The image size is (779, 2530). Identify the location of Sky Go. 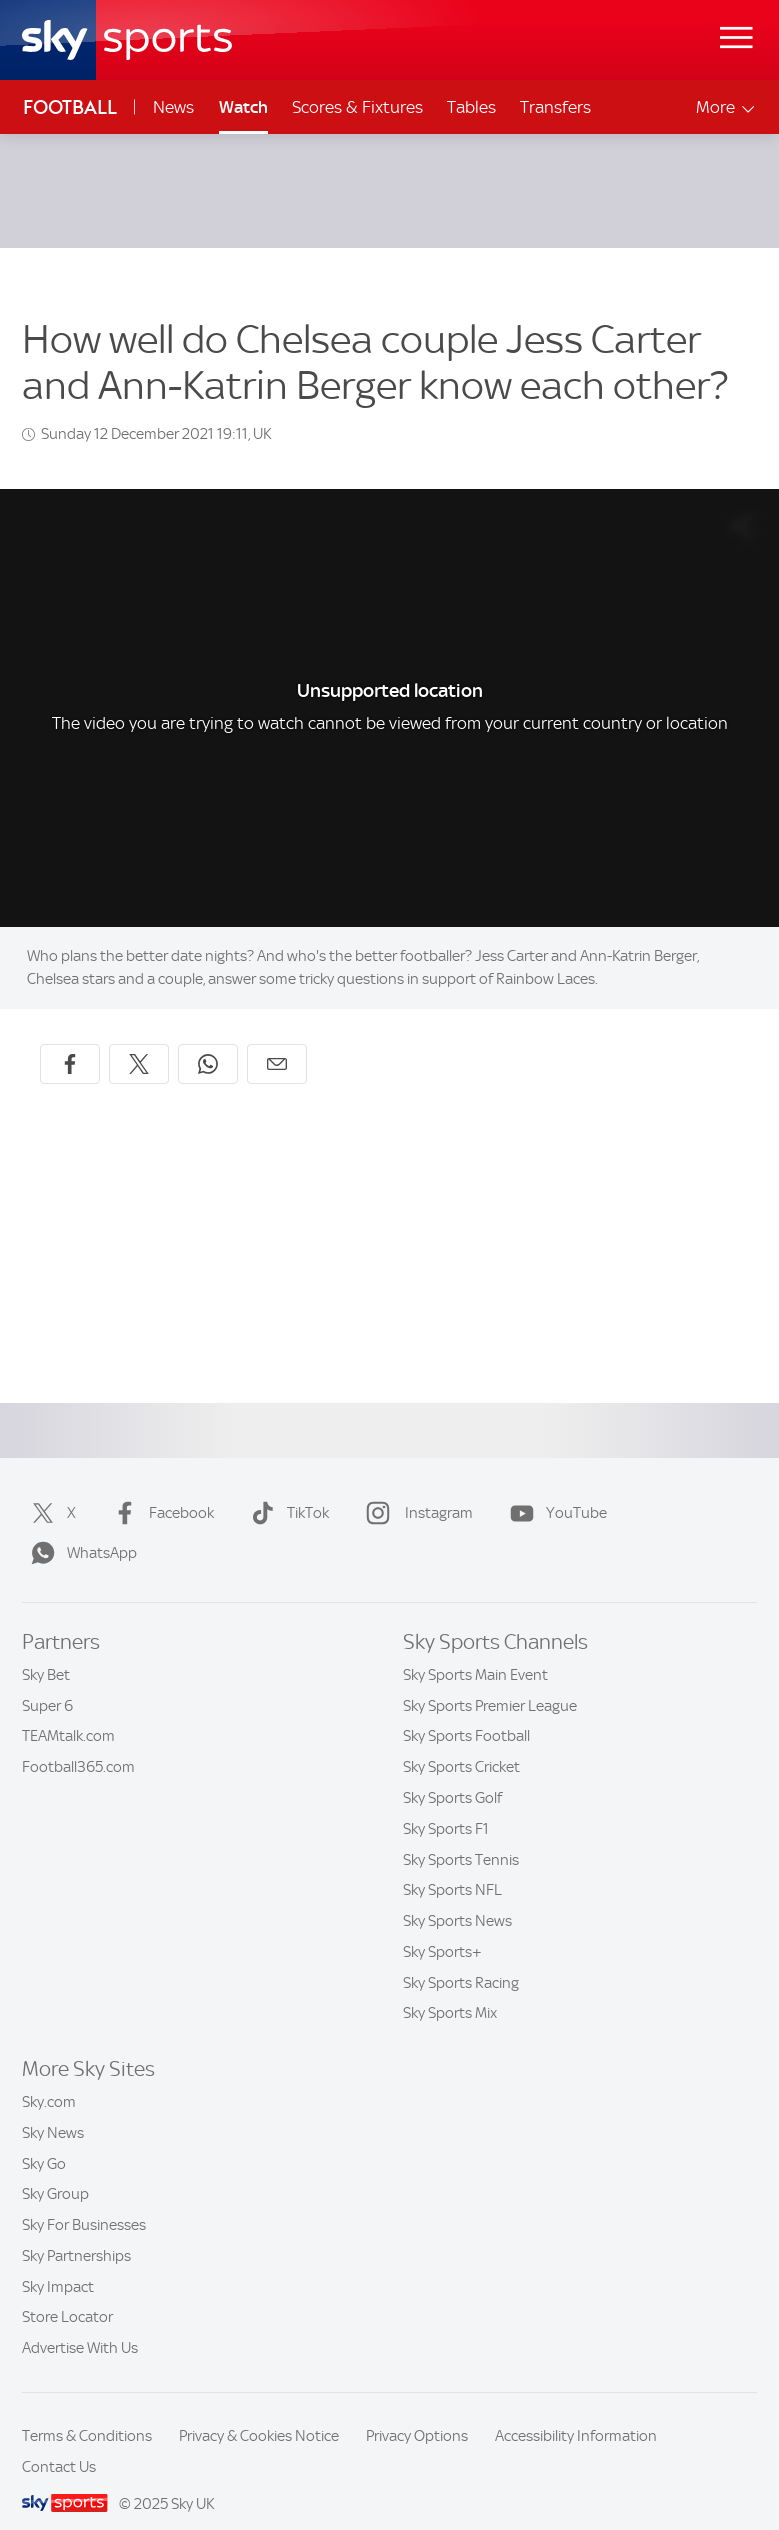
(44, 2140).